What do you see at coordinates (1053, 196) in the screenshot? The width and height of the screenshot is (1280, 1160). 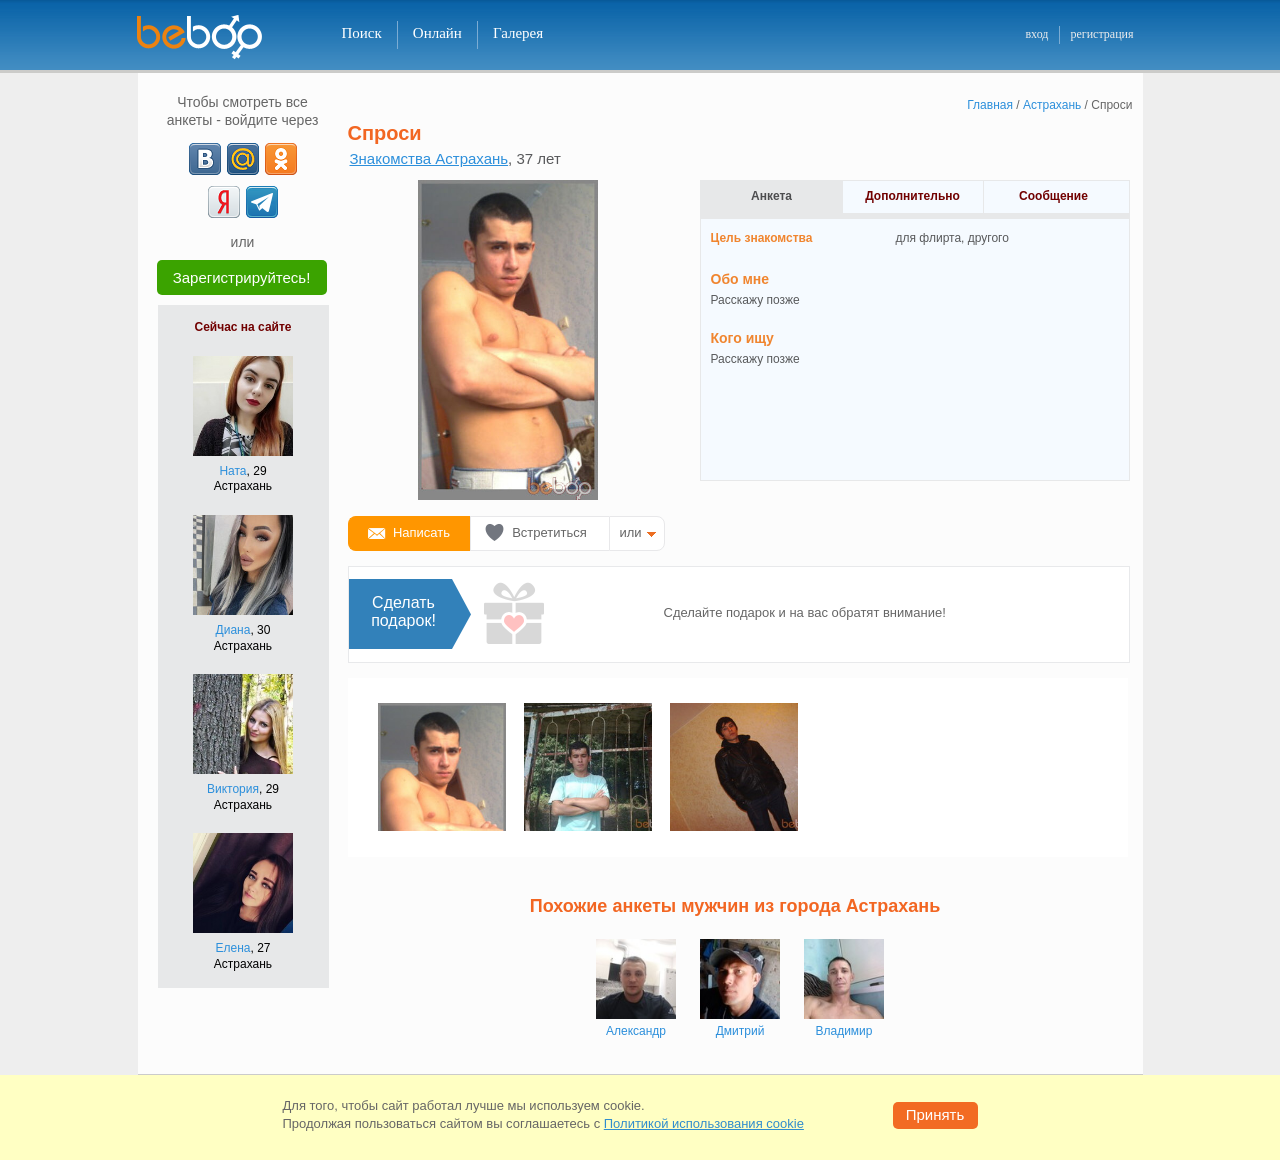 I see `Сообщение` at bounding box center [1053, 196].